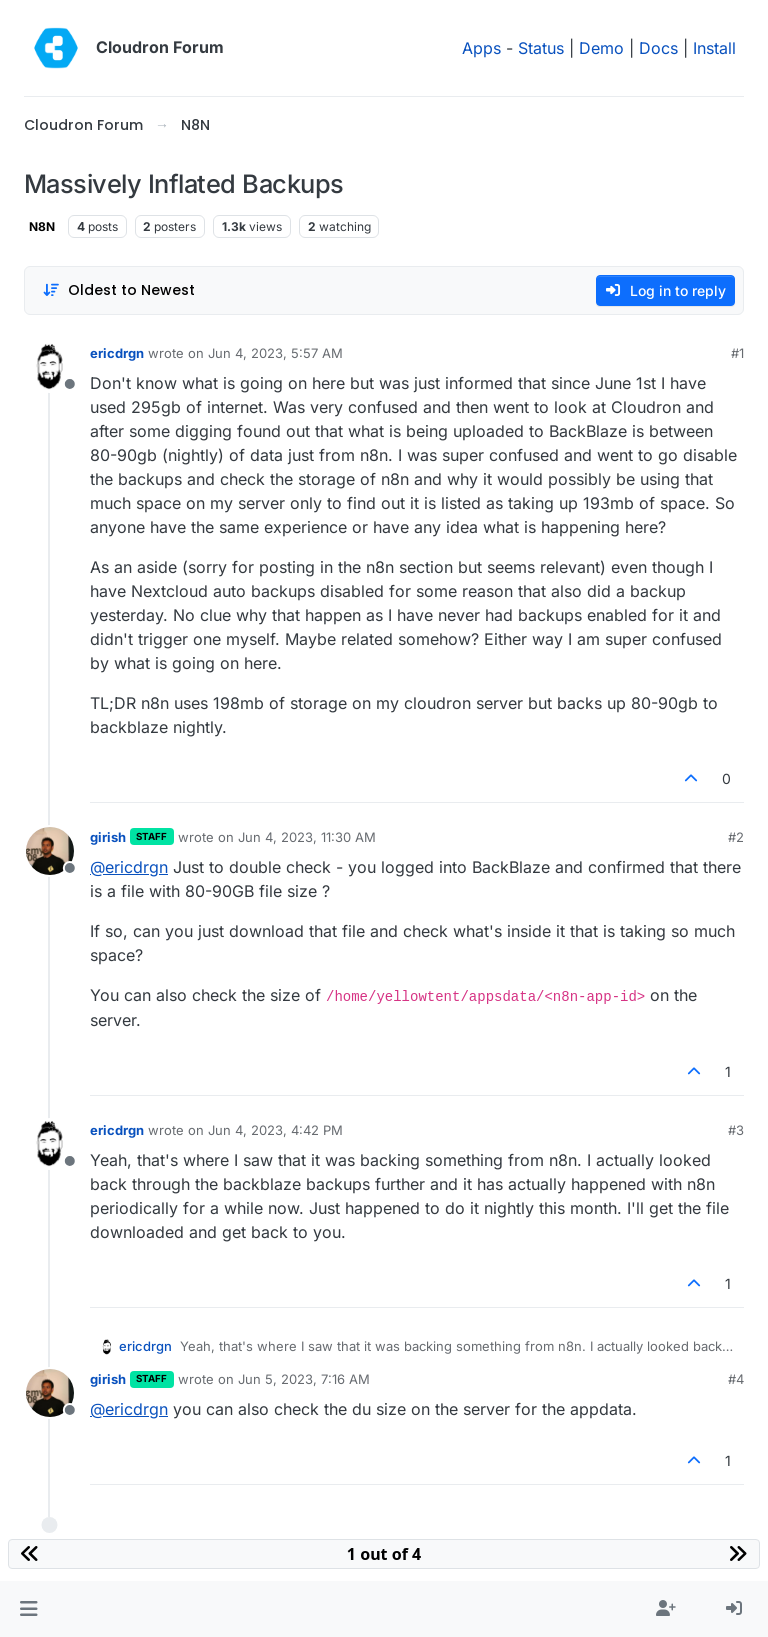 The image size is (768, 1637). Describe the element at coordinates (601, 48) in the screenshot. I see `Demo` at that location.